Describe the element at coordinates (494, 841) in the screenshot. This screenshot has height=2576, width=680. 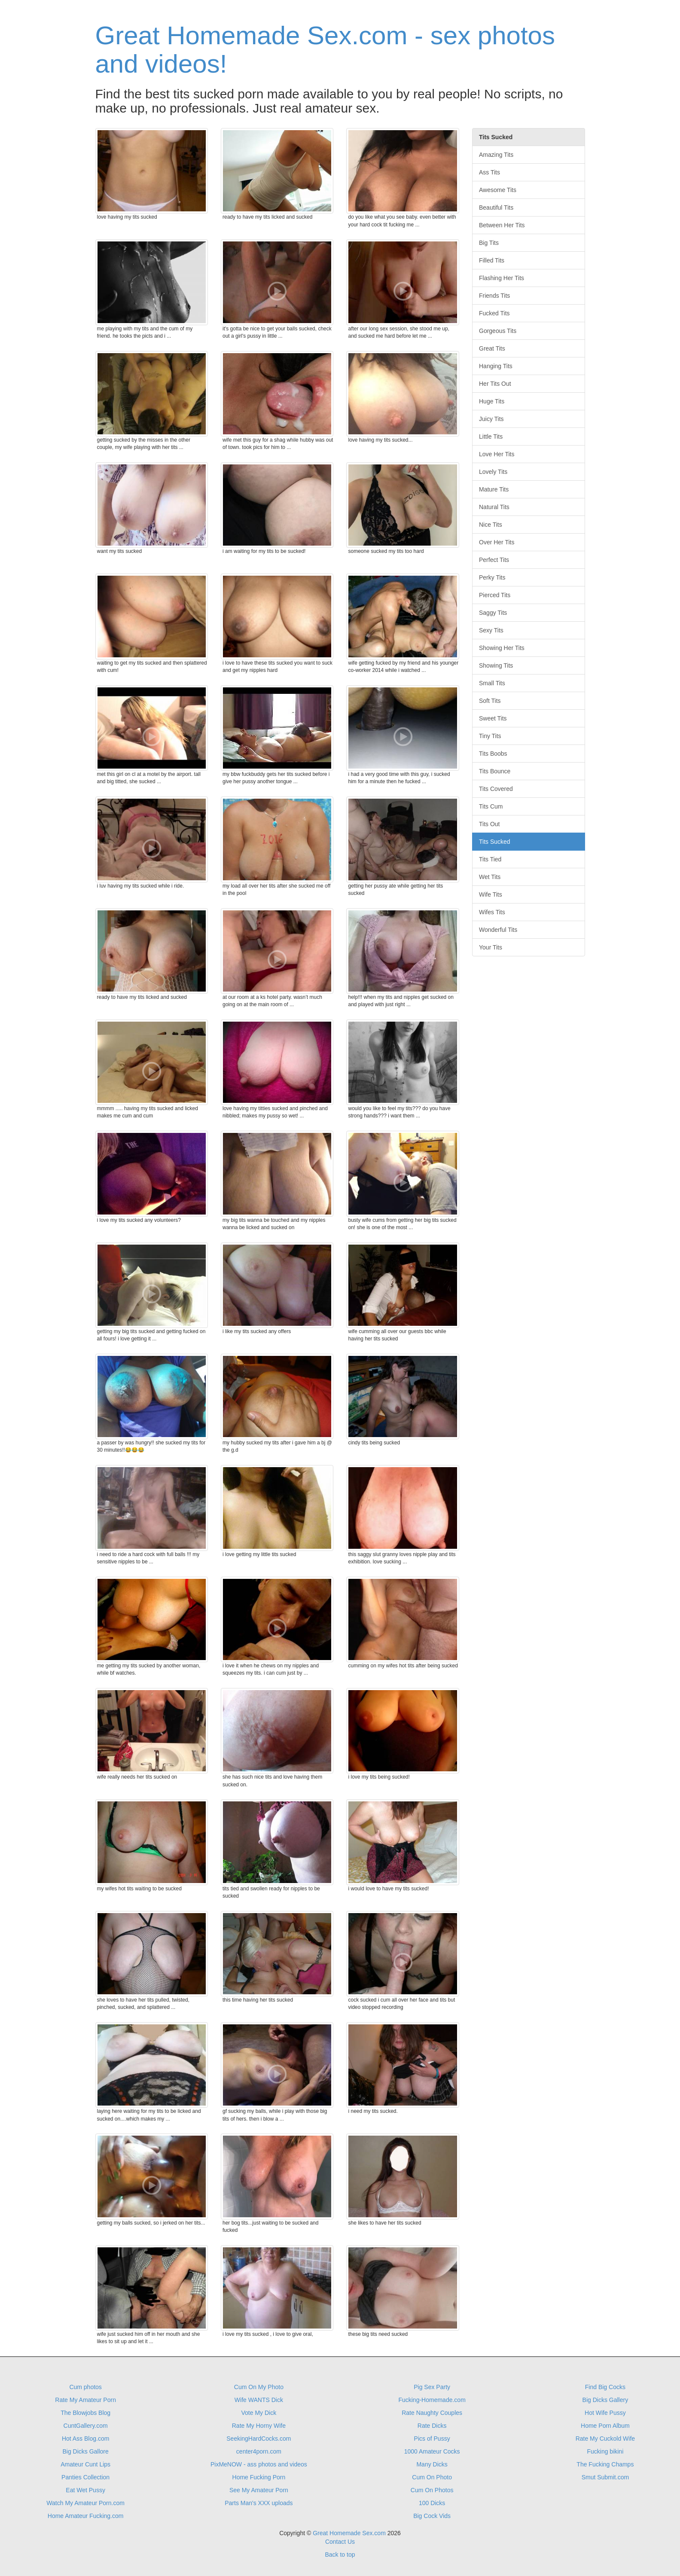
I see `Tits Sucked` at that location.